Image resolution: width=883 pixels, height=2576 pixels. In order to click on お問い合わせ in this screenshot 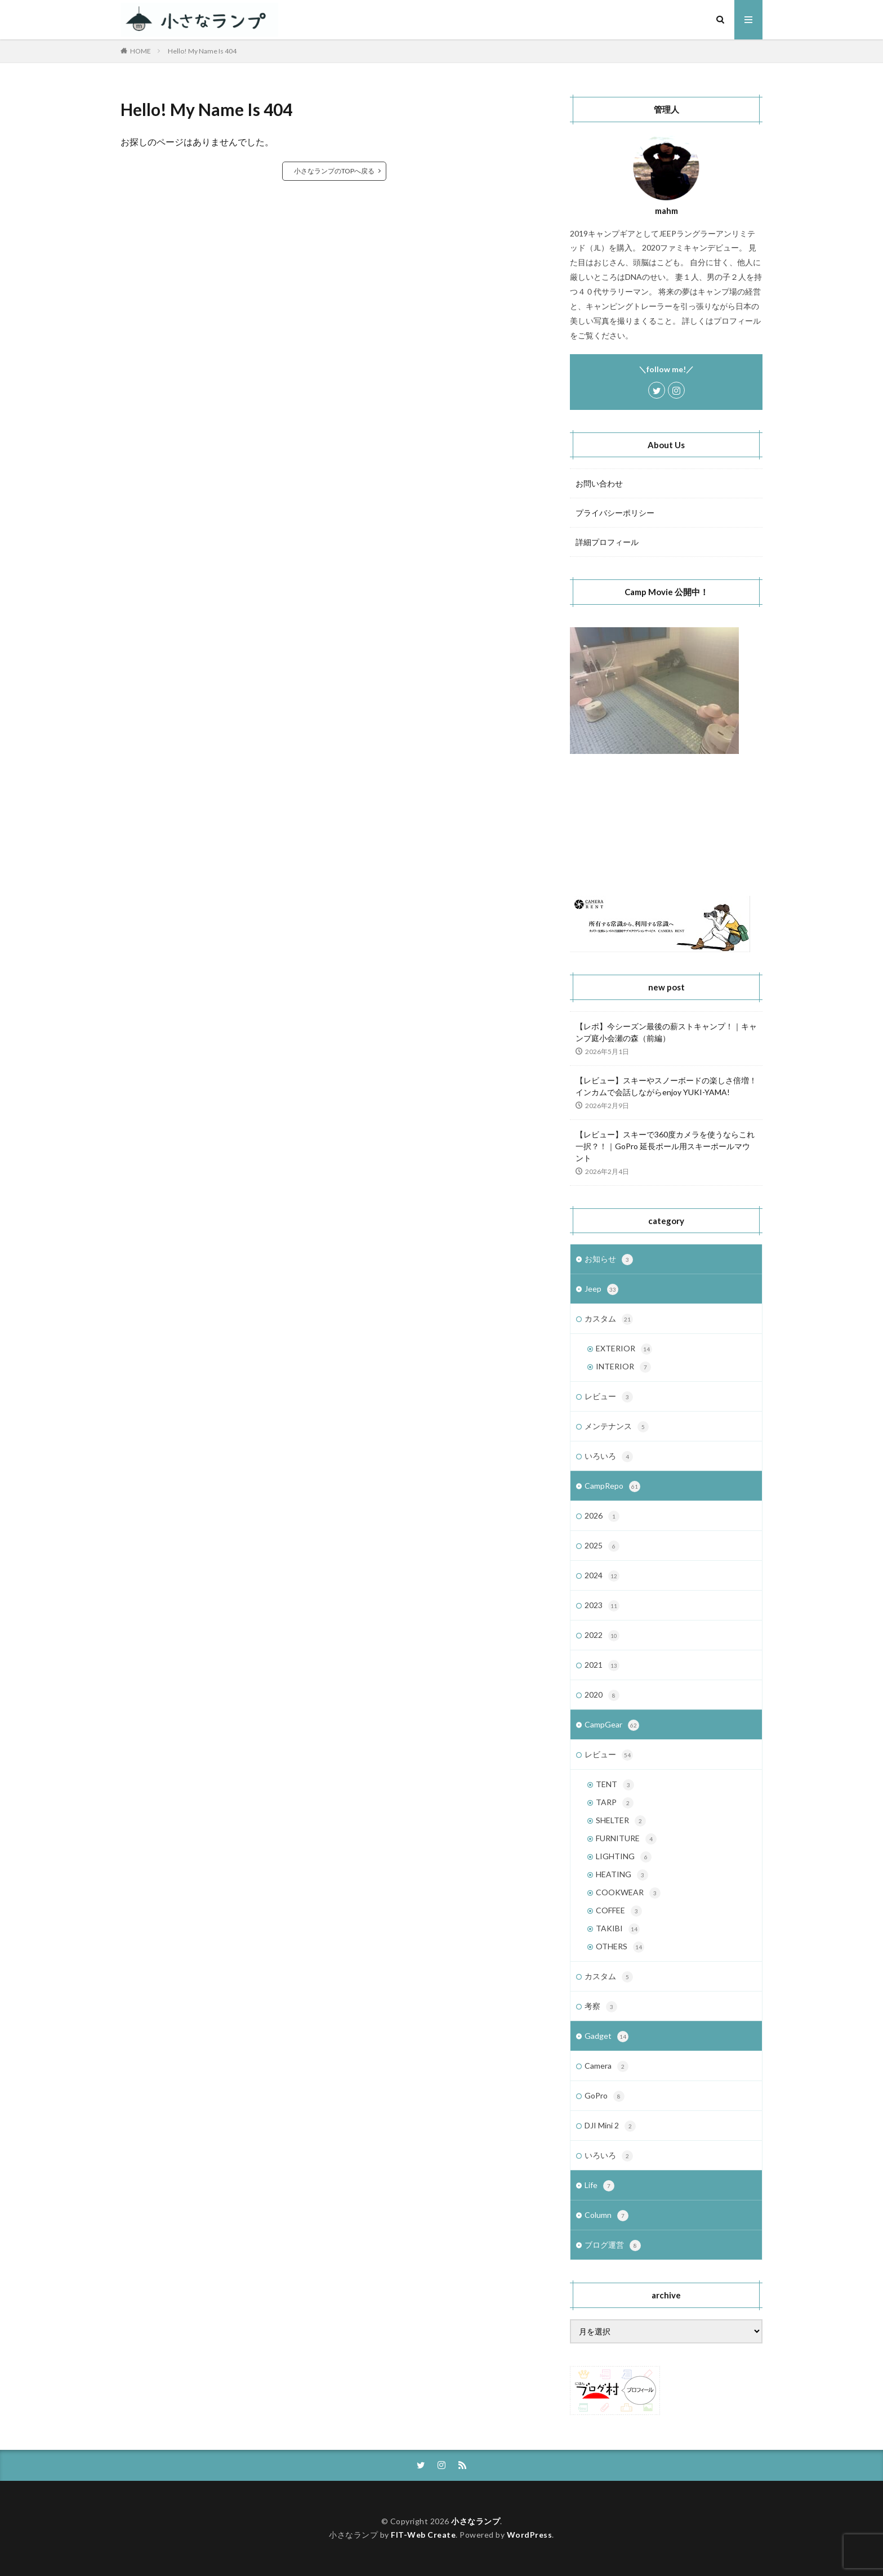, I will do `click(599, 483)`.